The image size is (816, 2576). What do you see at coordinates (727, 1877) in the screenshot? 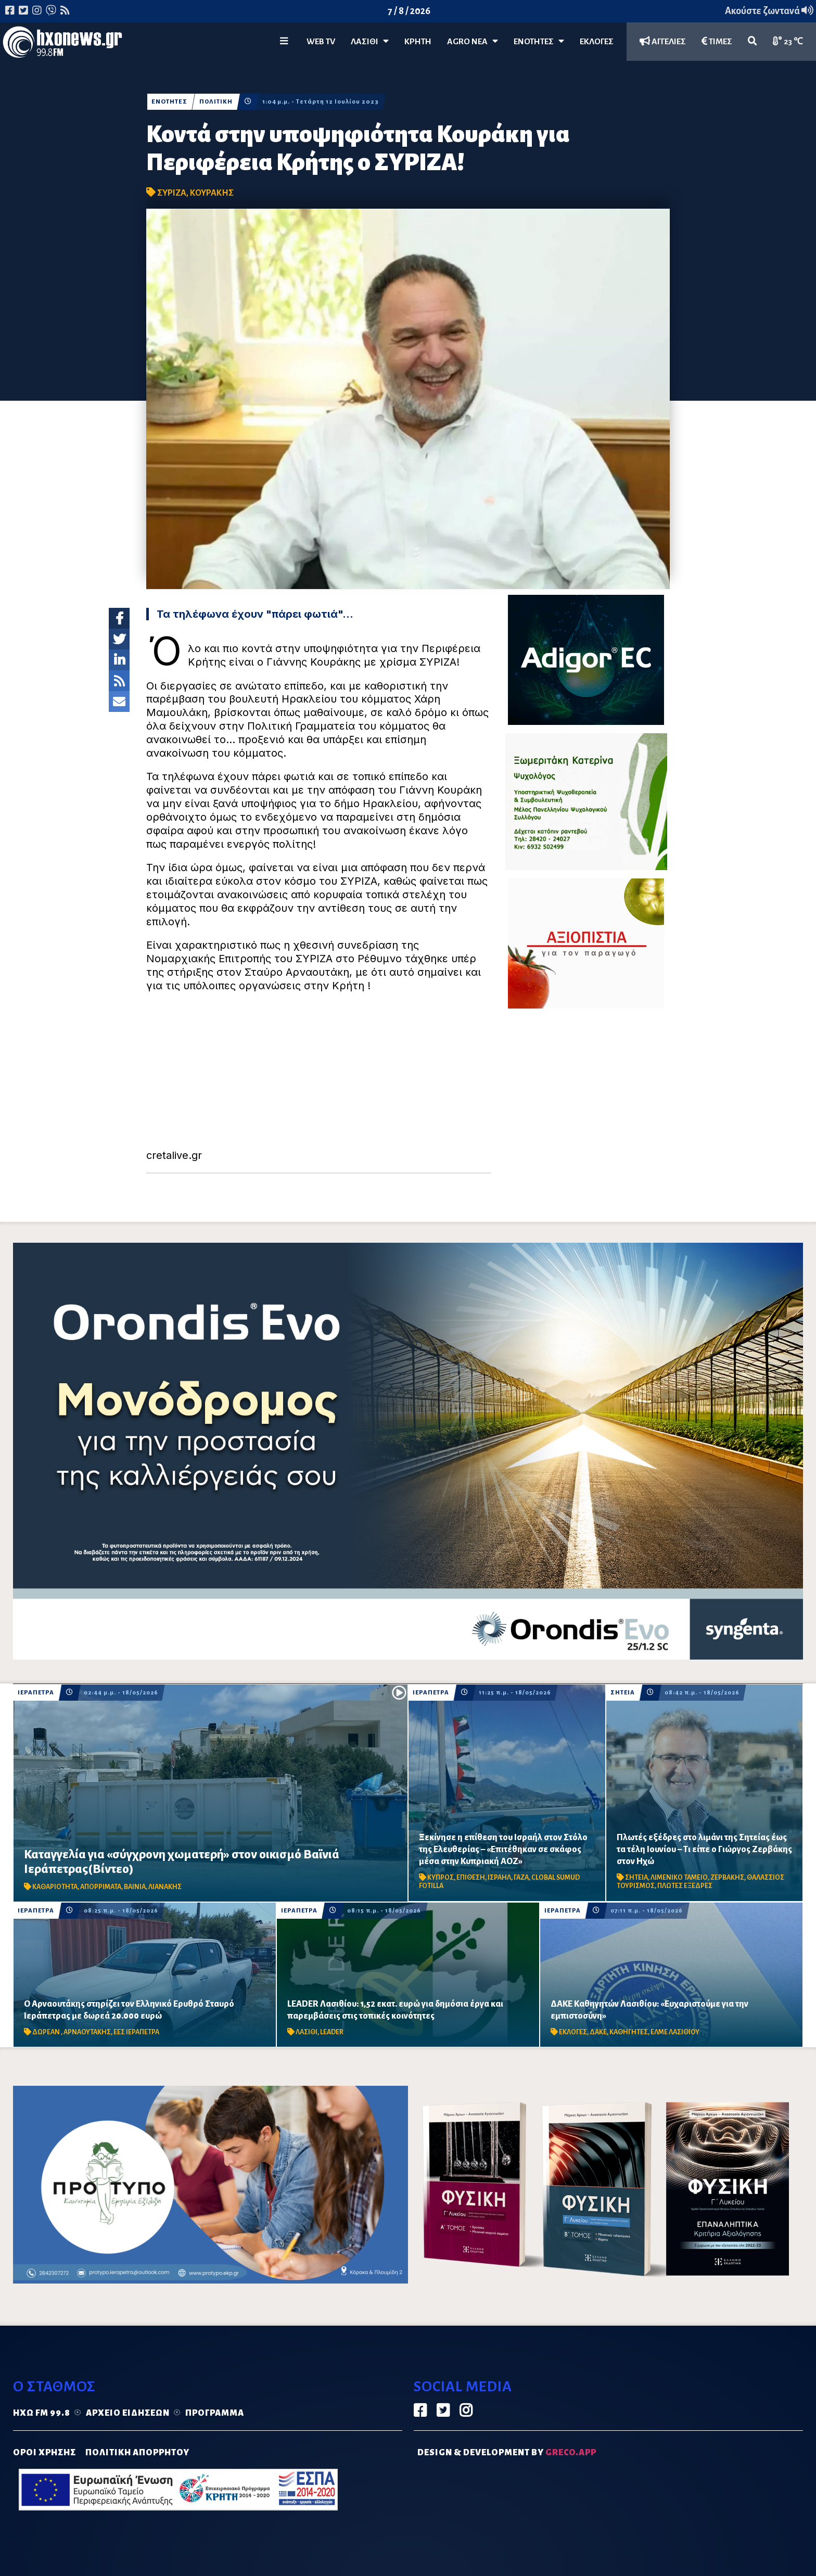
I see `ΖΕΡΒΑΚΗΣ` at bounding box center [727, 1877].